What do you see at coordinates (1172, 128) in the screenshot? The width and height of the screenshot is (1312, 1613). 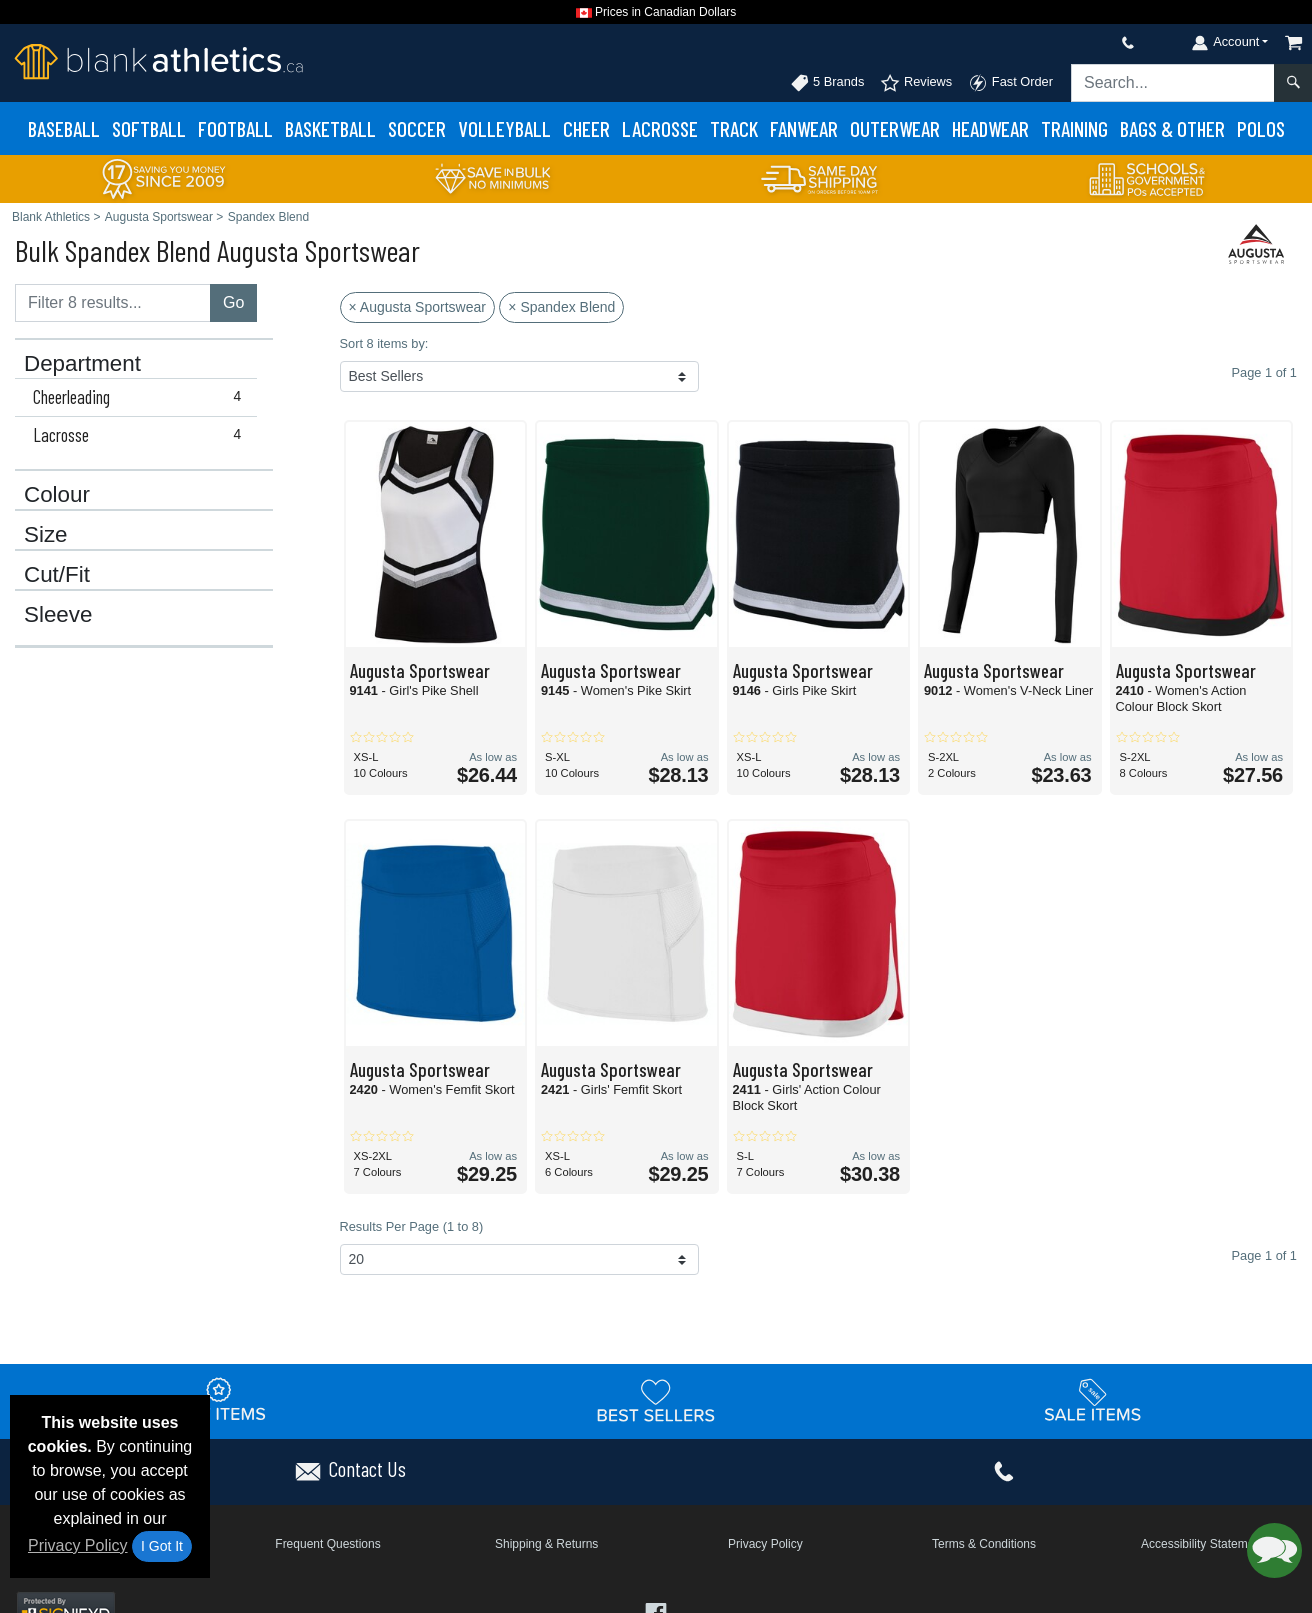 I see `Bags & Other` at bounding box center [1172, 128].